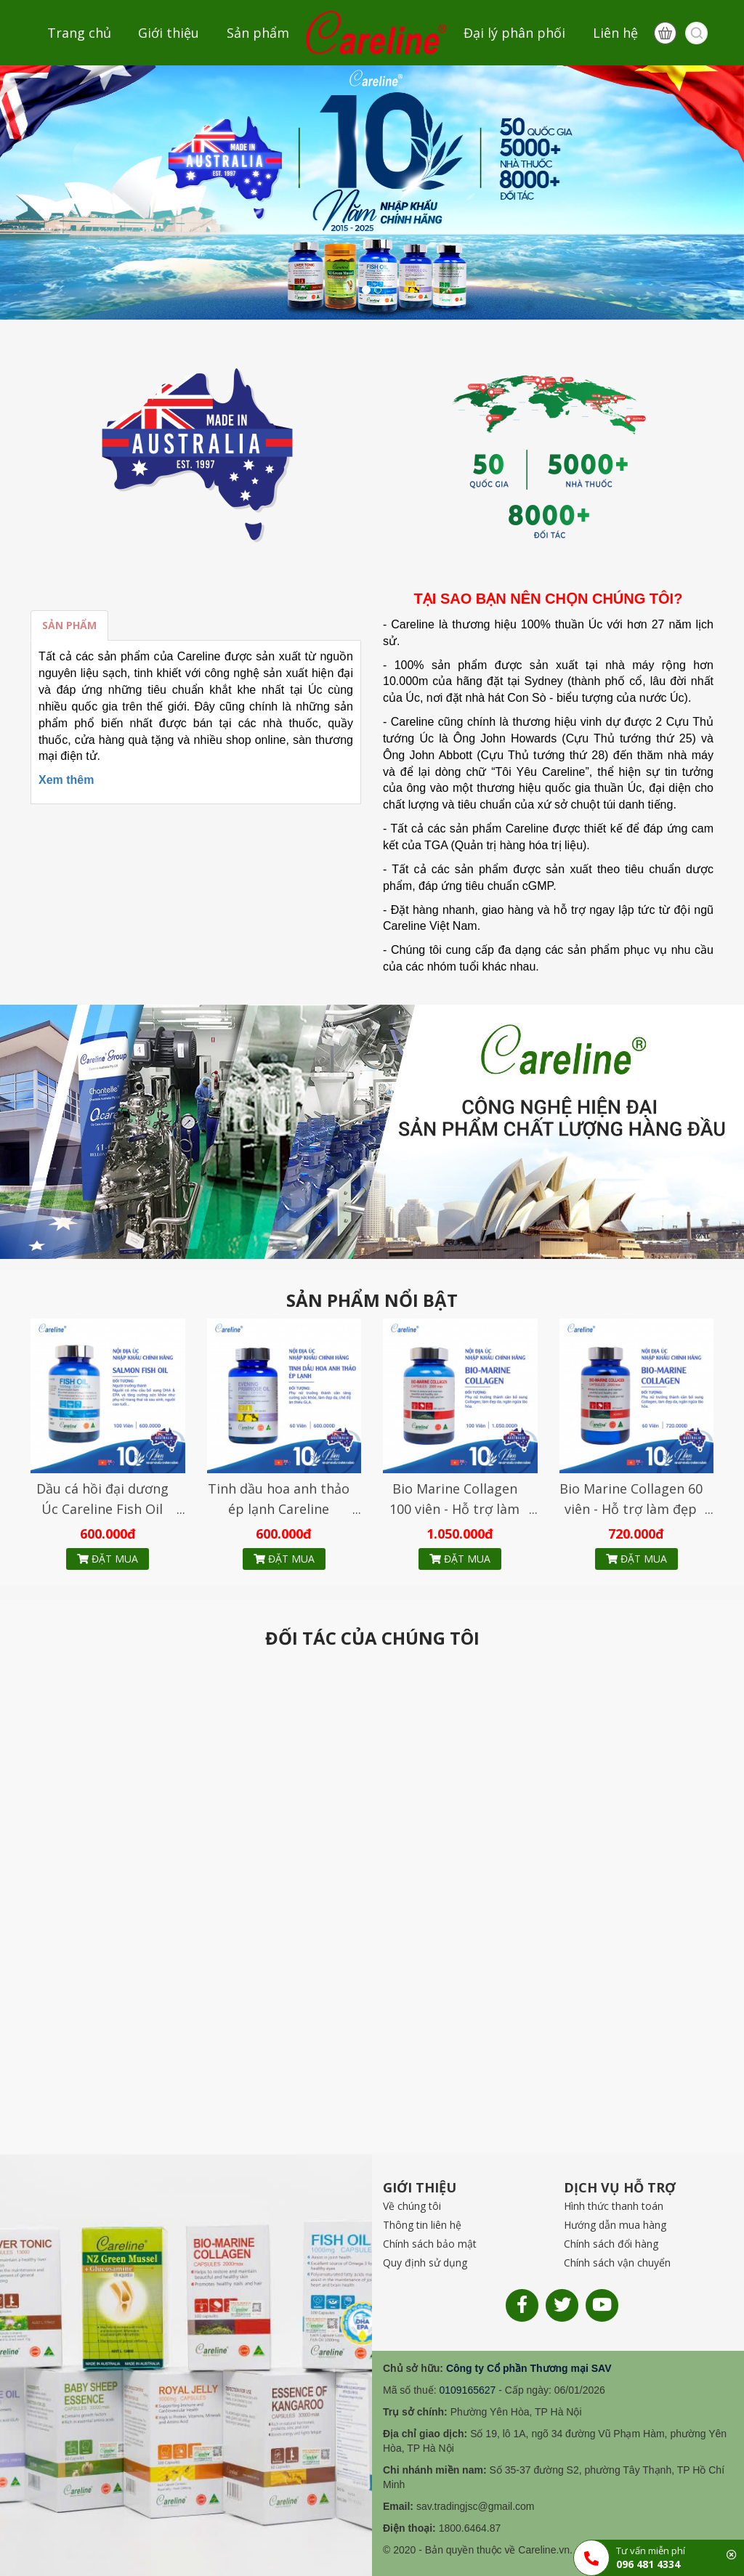  What do you see at coordinates (631, 1509) in the screenshot?
I see `Bio Marine Collagen 60 viên - Hỗ trợ làm đẹp da, ngăn ngừa lão hóa` at bounding box center [631, 1509].